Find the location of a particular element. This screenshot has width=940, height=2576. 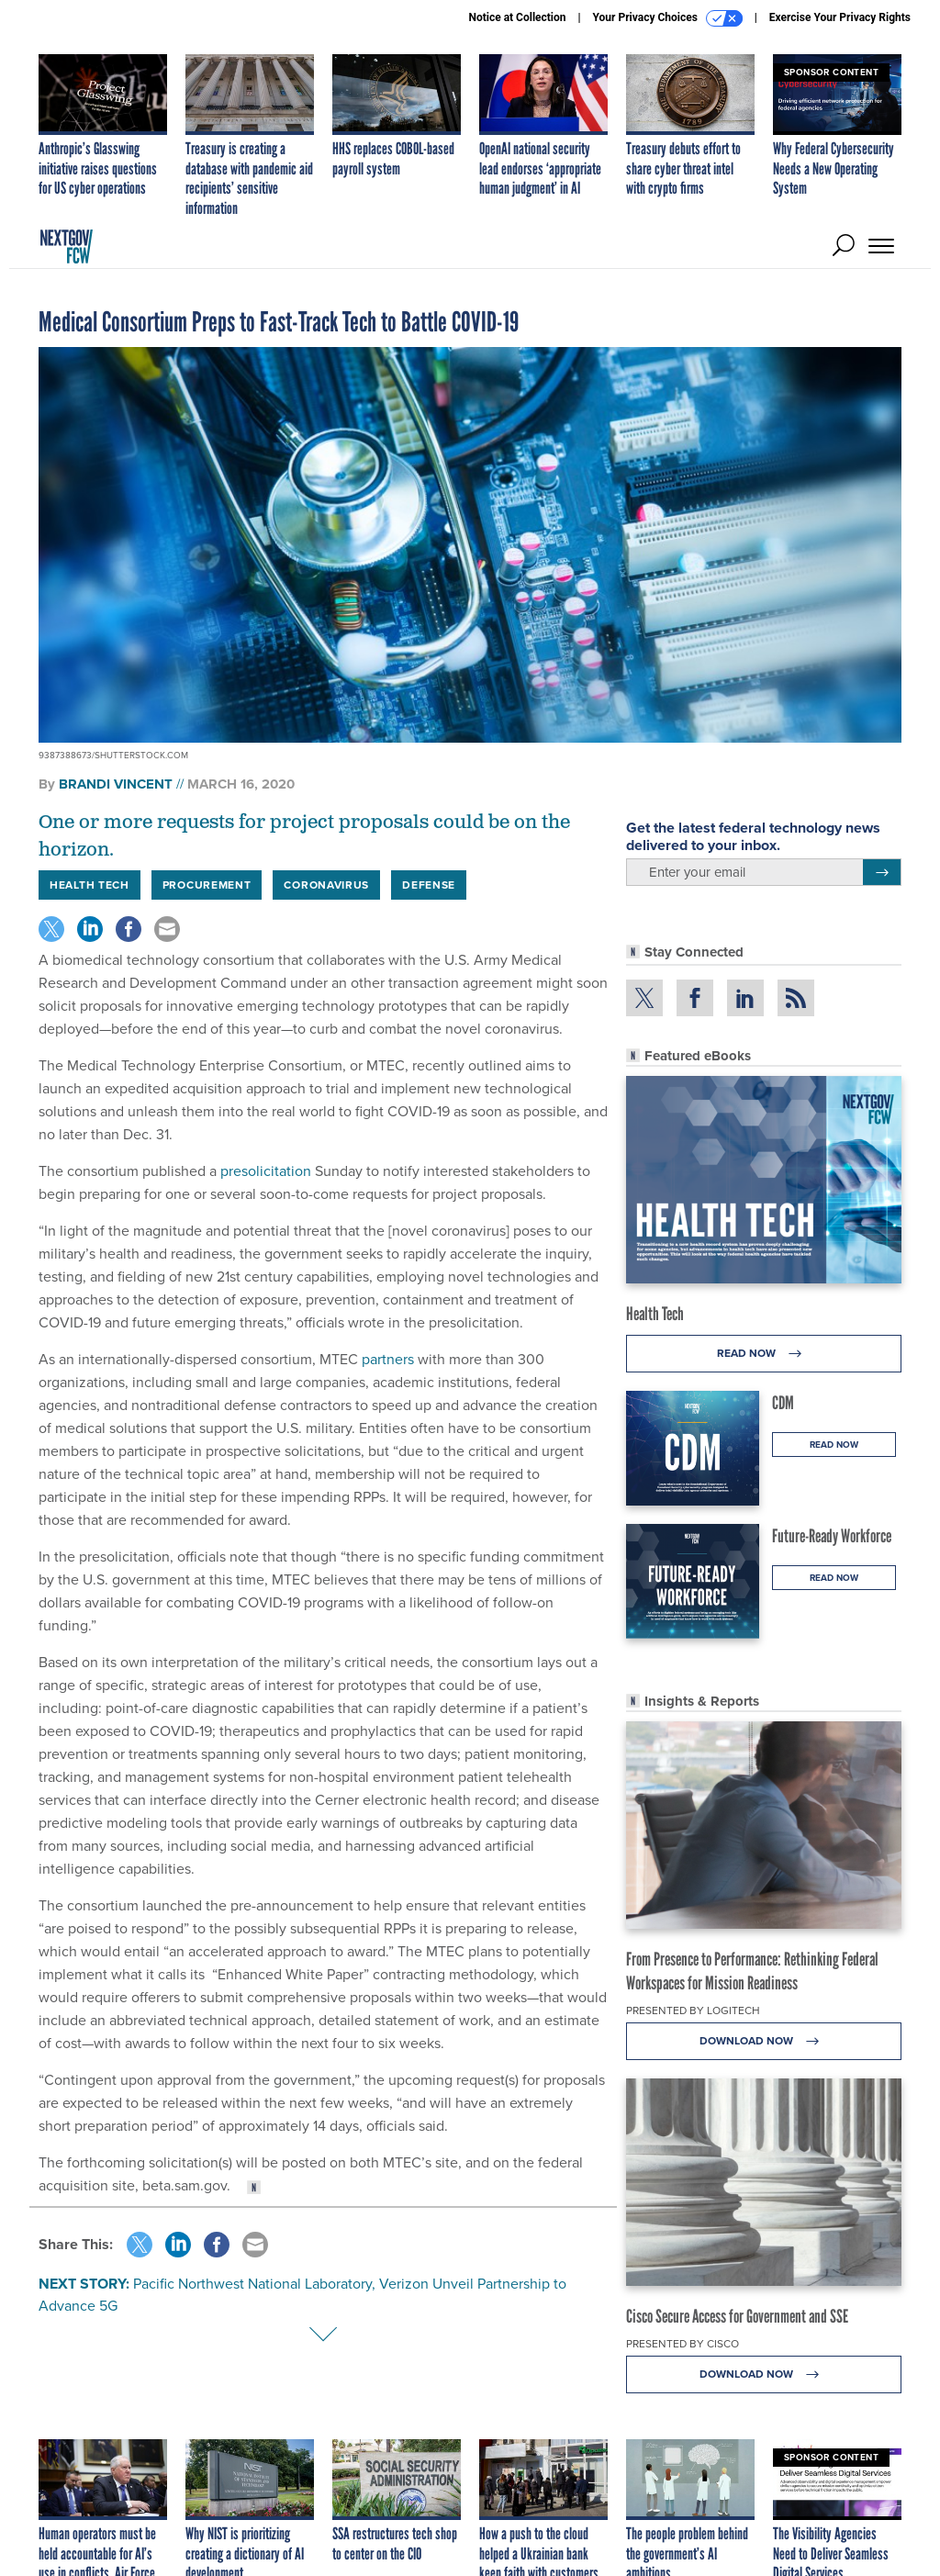

[Register for Newsletter (Opens a Dialog)] is located at coordinates (882, 872).